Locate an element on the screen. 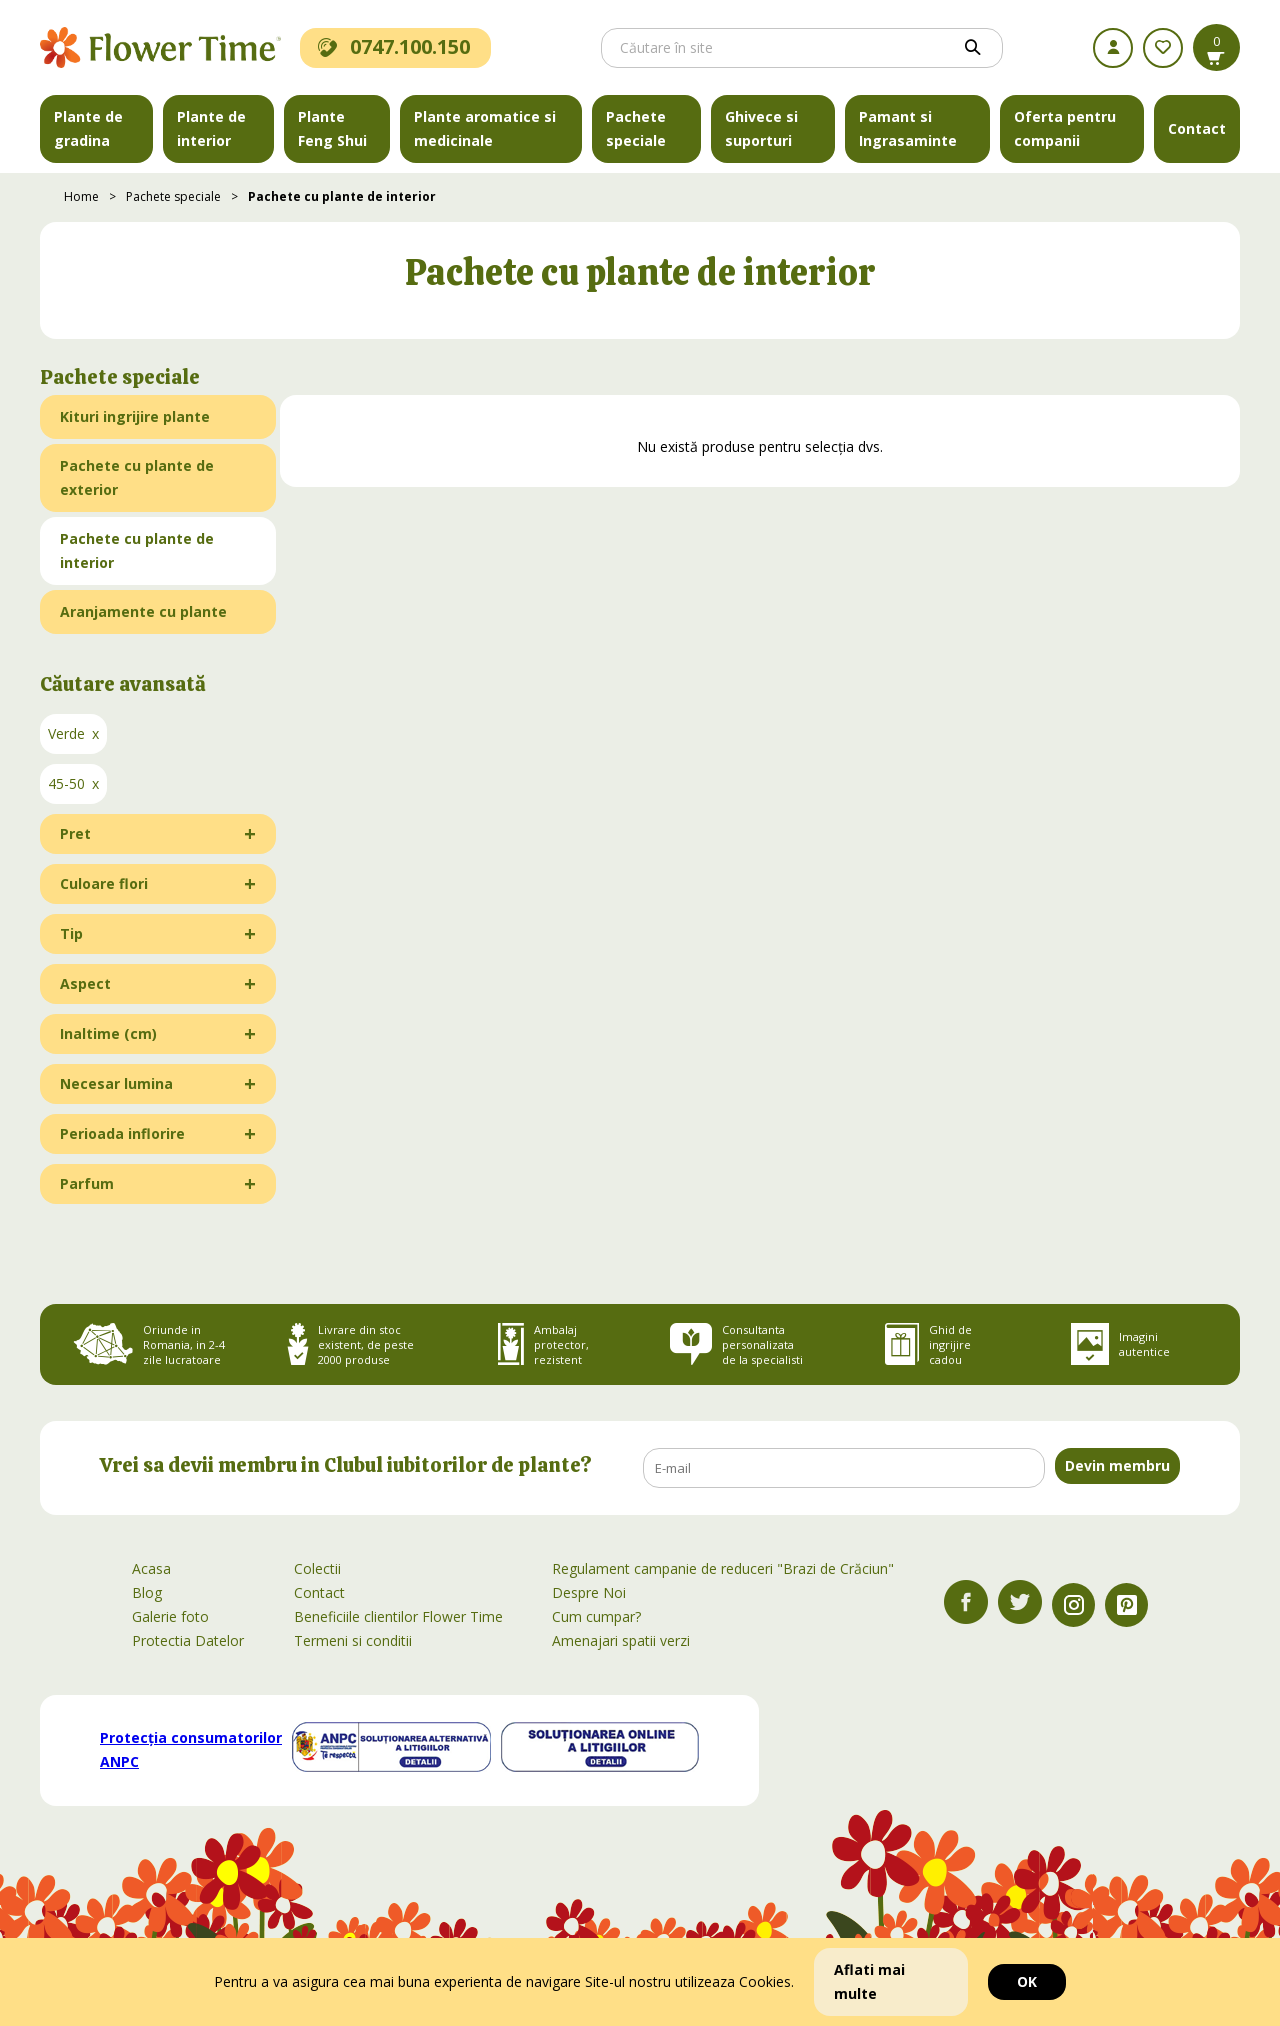  Plante de interior is located at coordinates (211, 128).